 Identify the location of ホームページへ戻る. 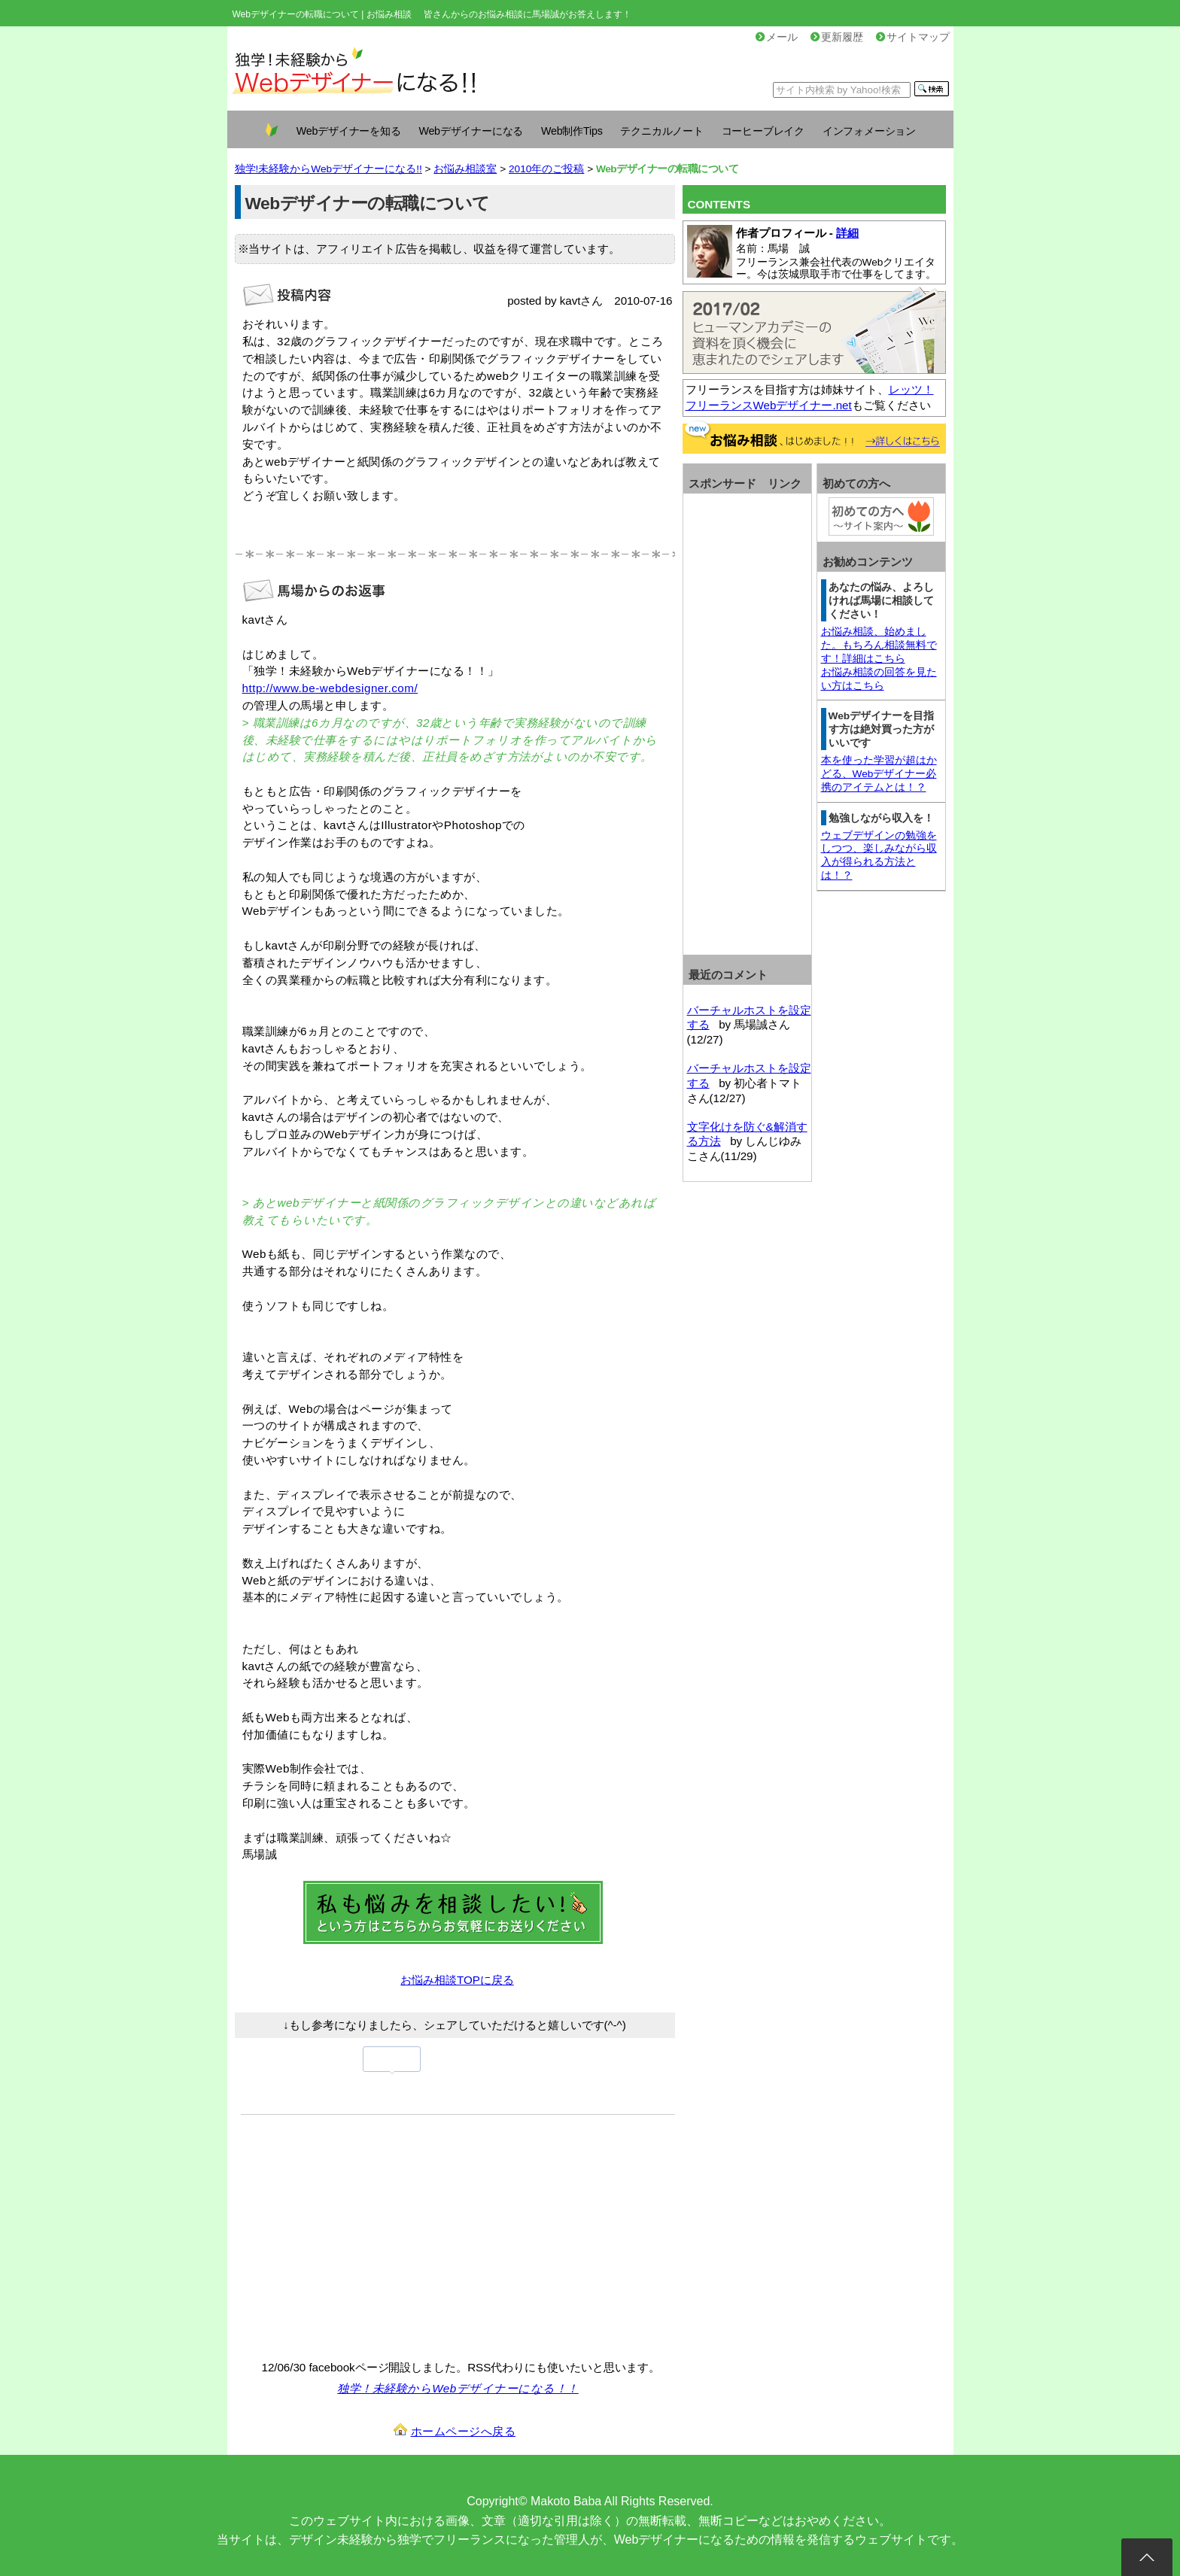
(463, 2431).